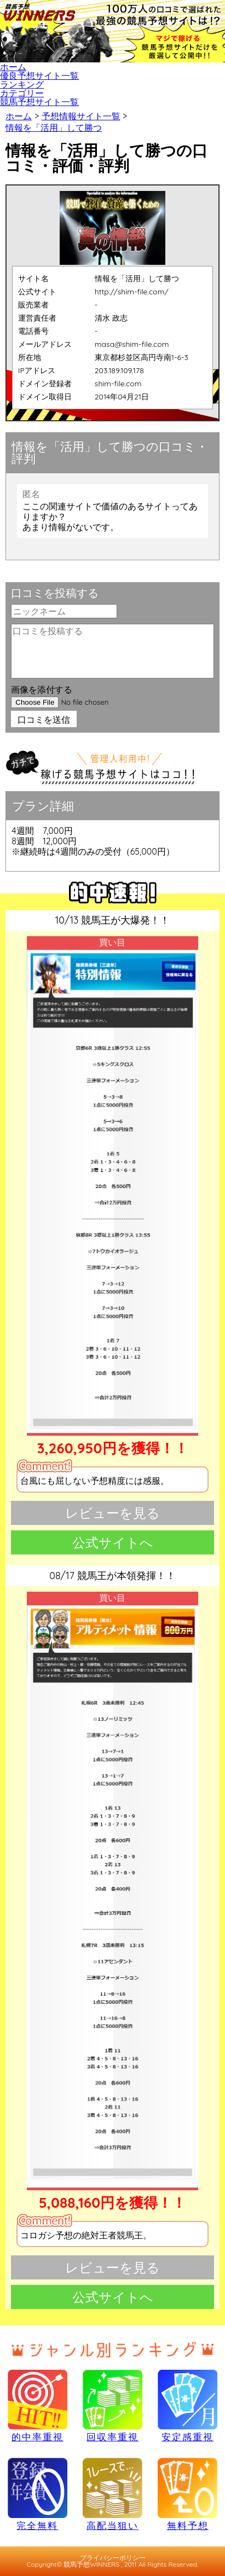  Describe the element at coordinates (112, 2493) in the screenshot. I see `高配当狙い` at that location.